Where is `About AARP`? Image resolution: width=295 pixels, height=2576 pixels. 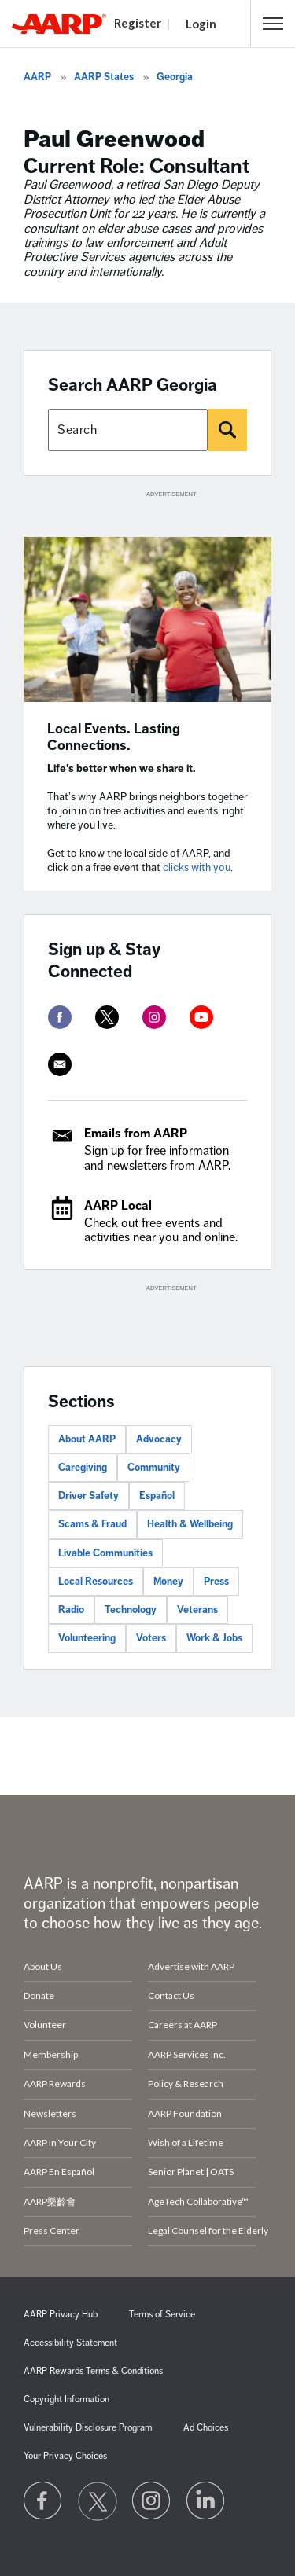
About AARP is located at coordinates (87, 1439).